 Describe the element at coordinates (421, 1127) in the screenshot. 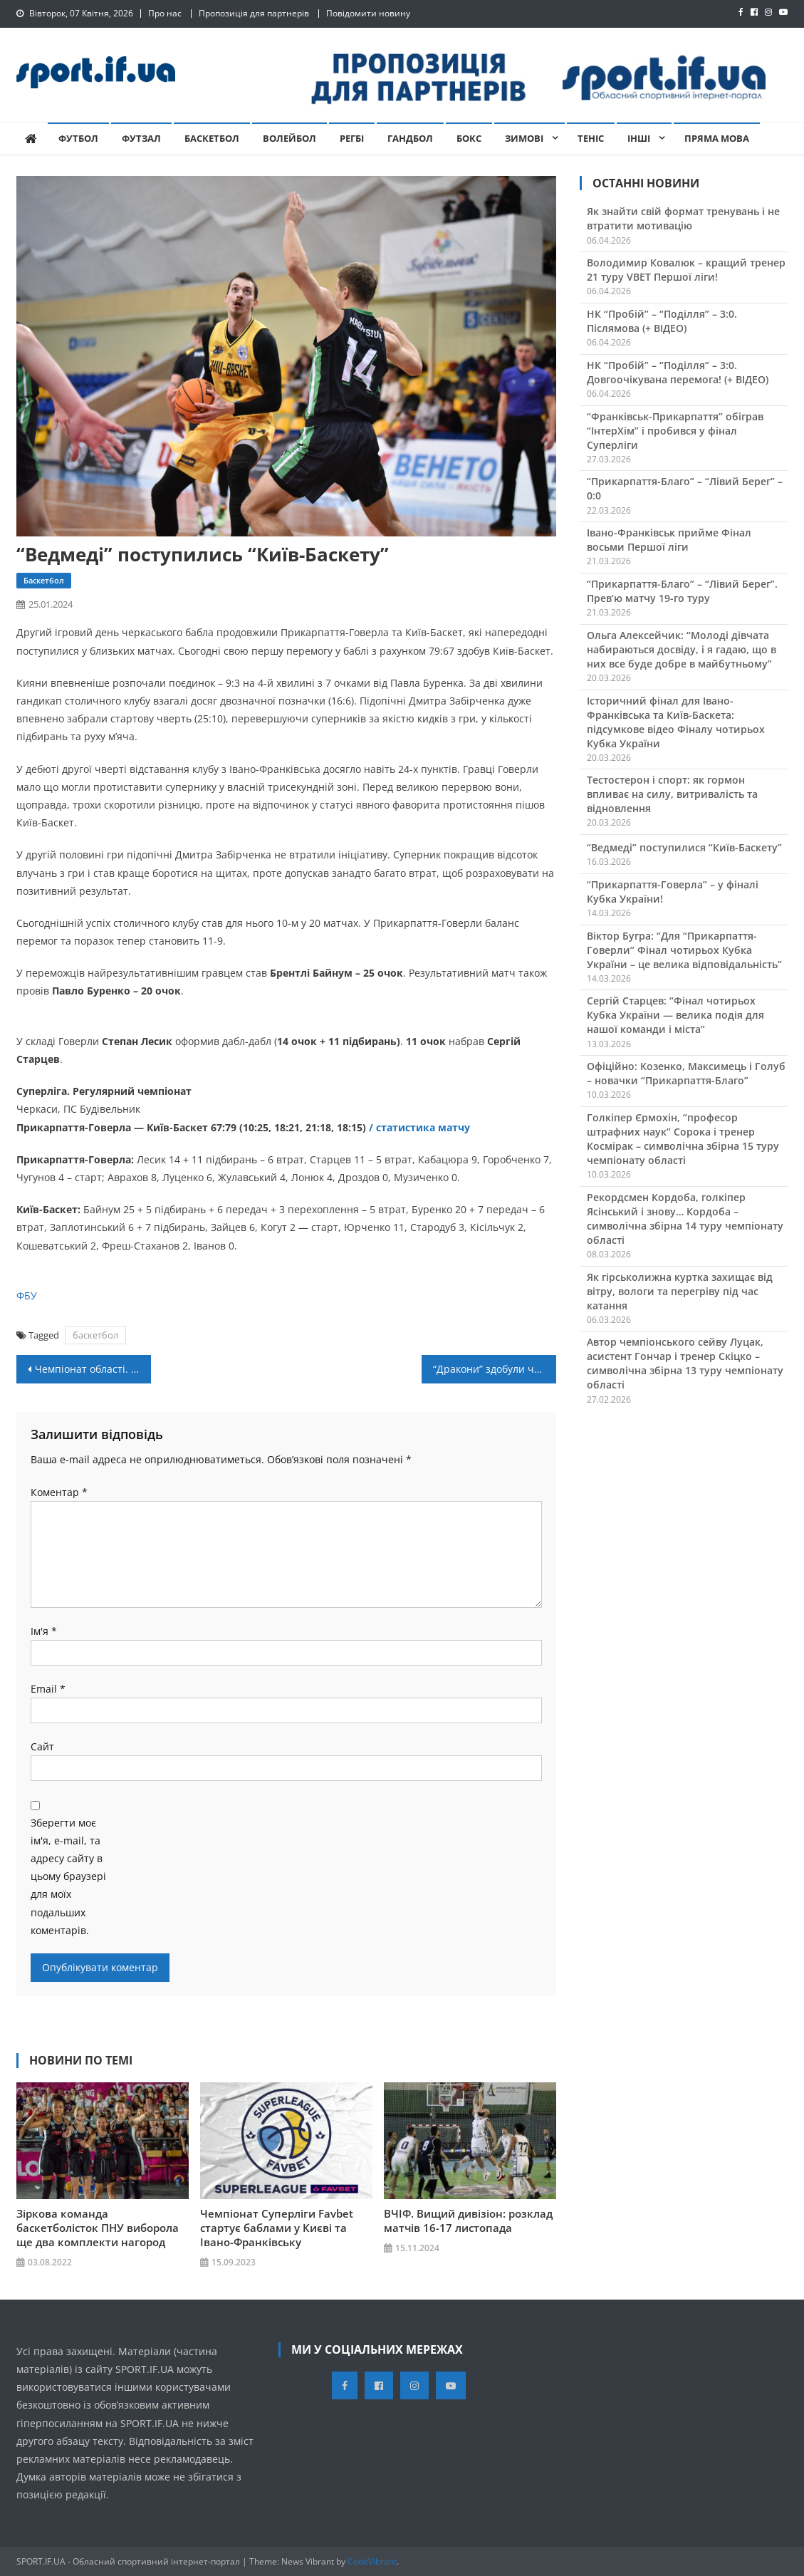

I see `/ статистика матчу` at that location.